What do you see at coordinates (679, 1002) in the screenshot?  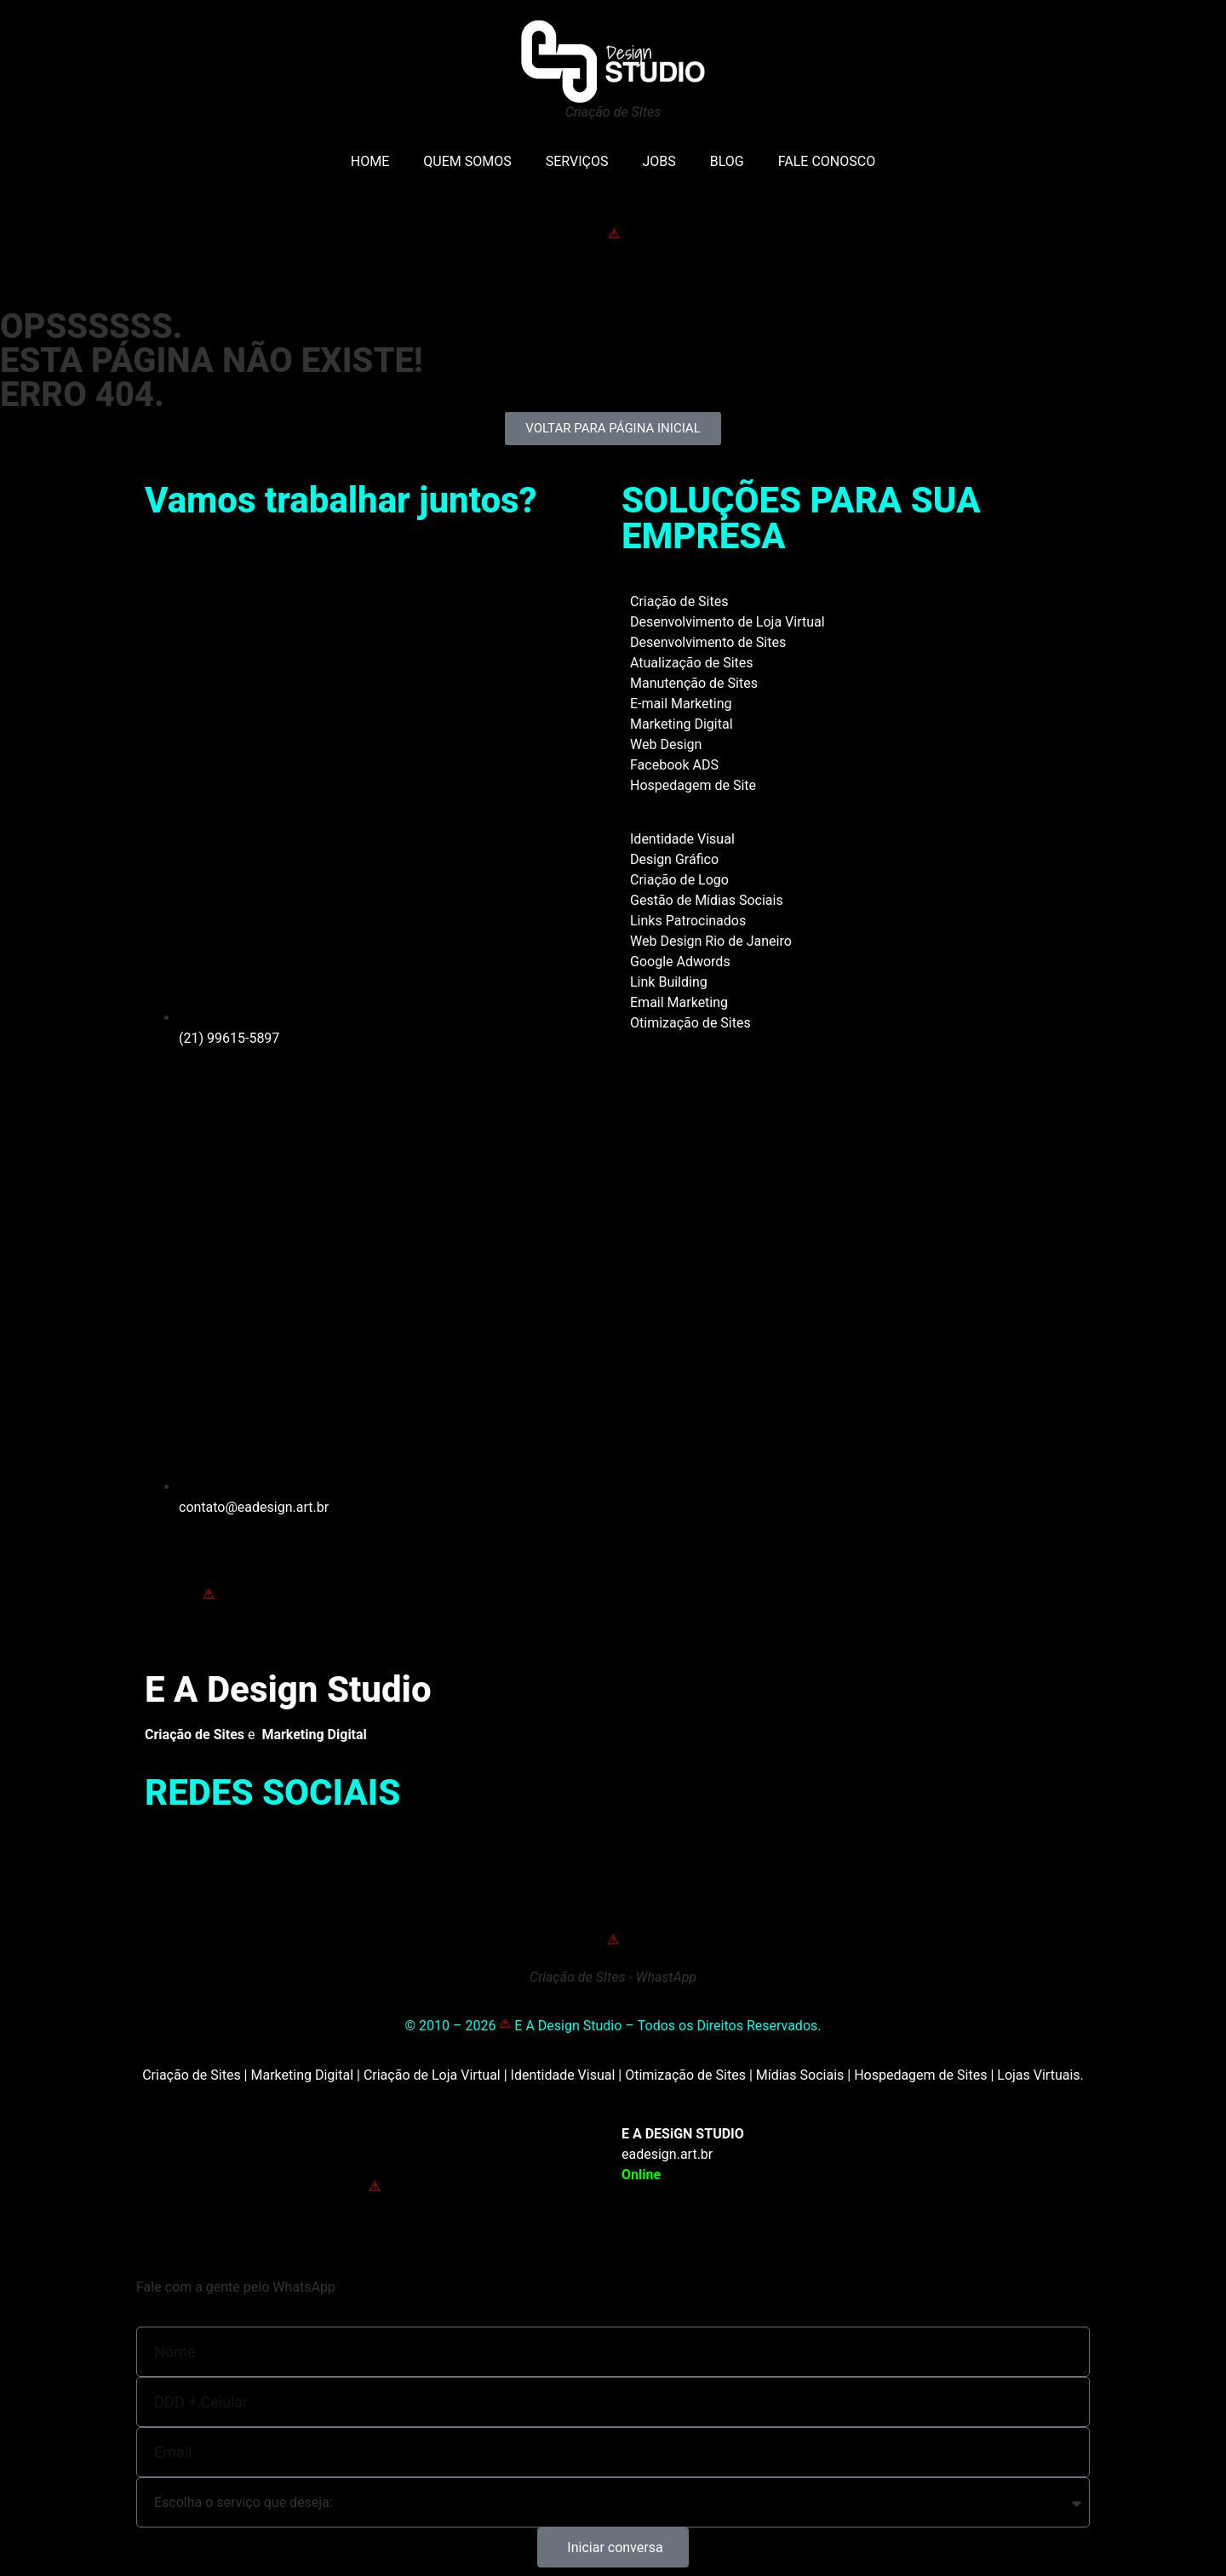 I see `Email Marketing` at bounding box center [679, 1002].